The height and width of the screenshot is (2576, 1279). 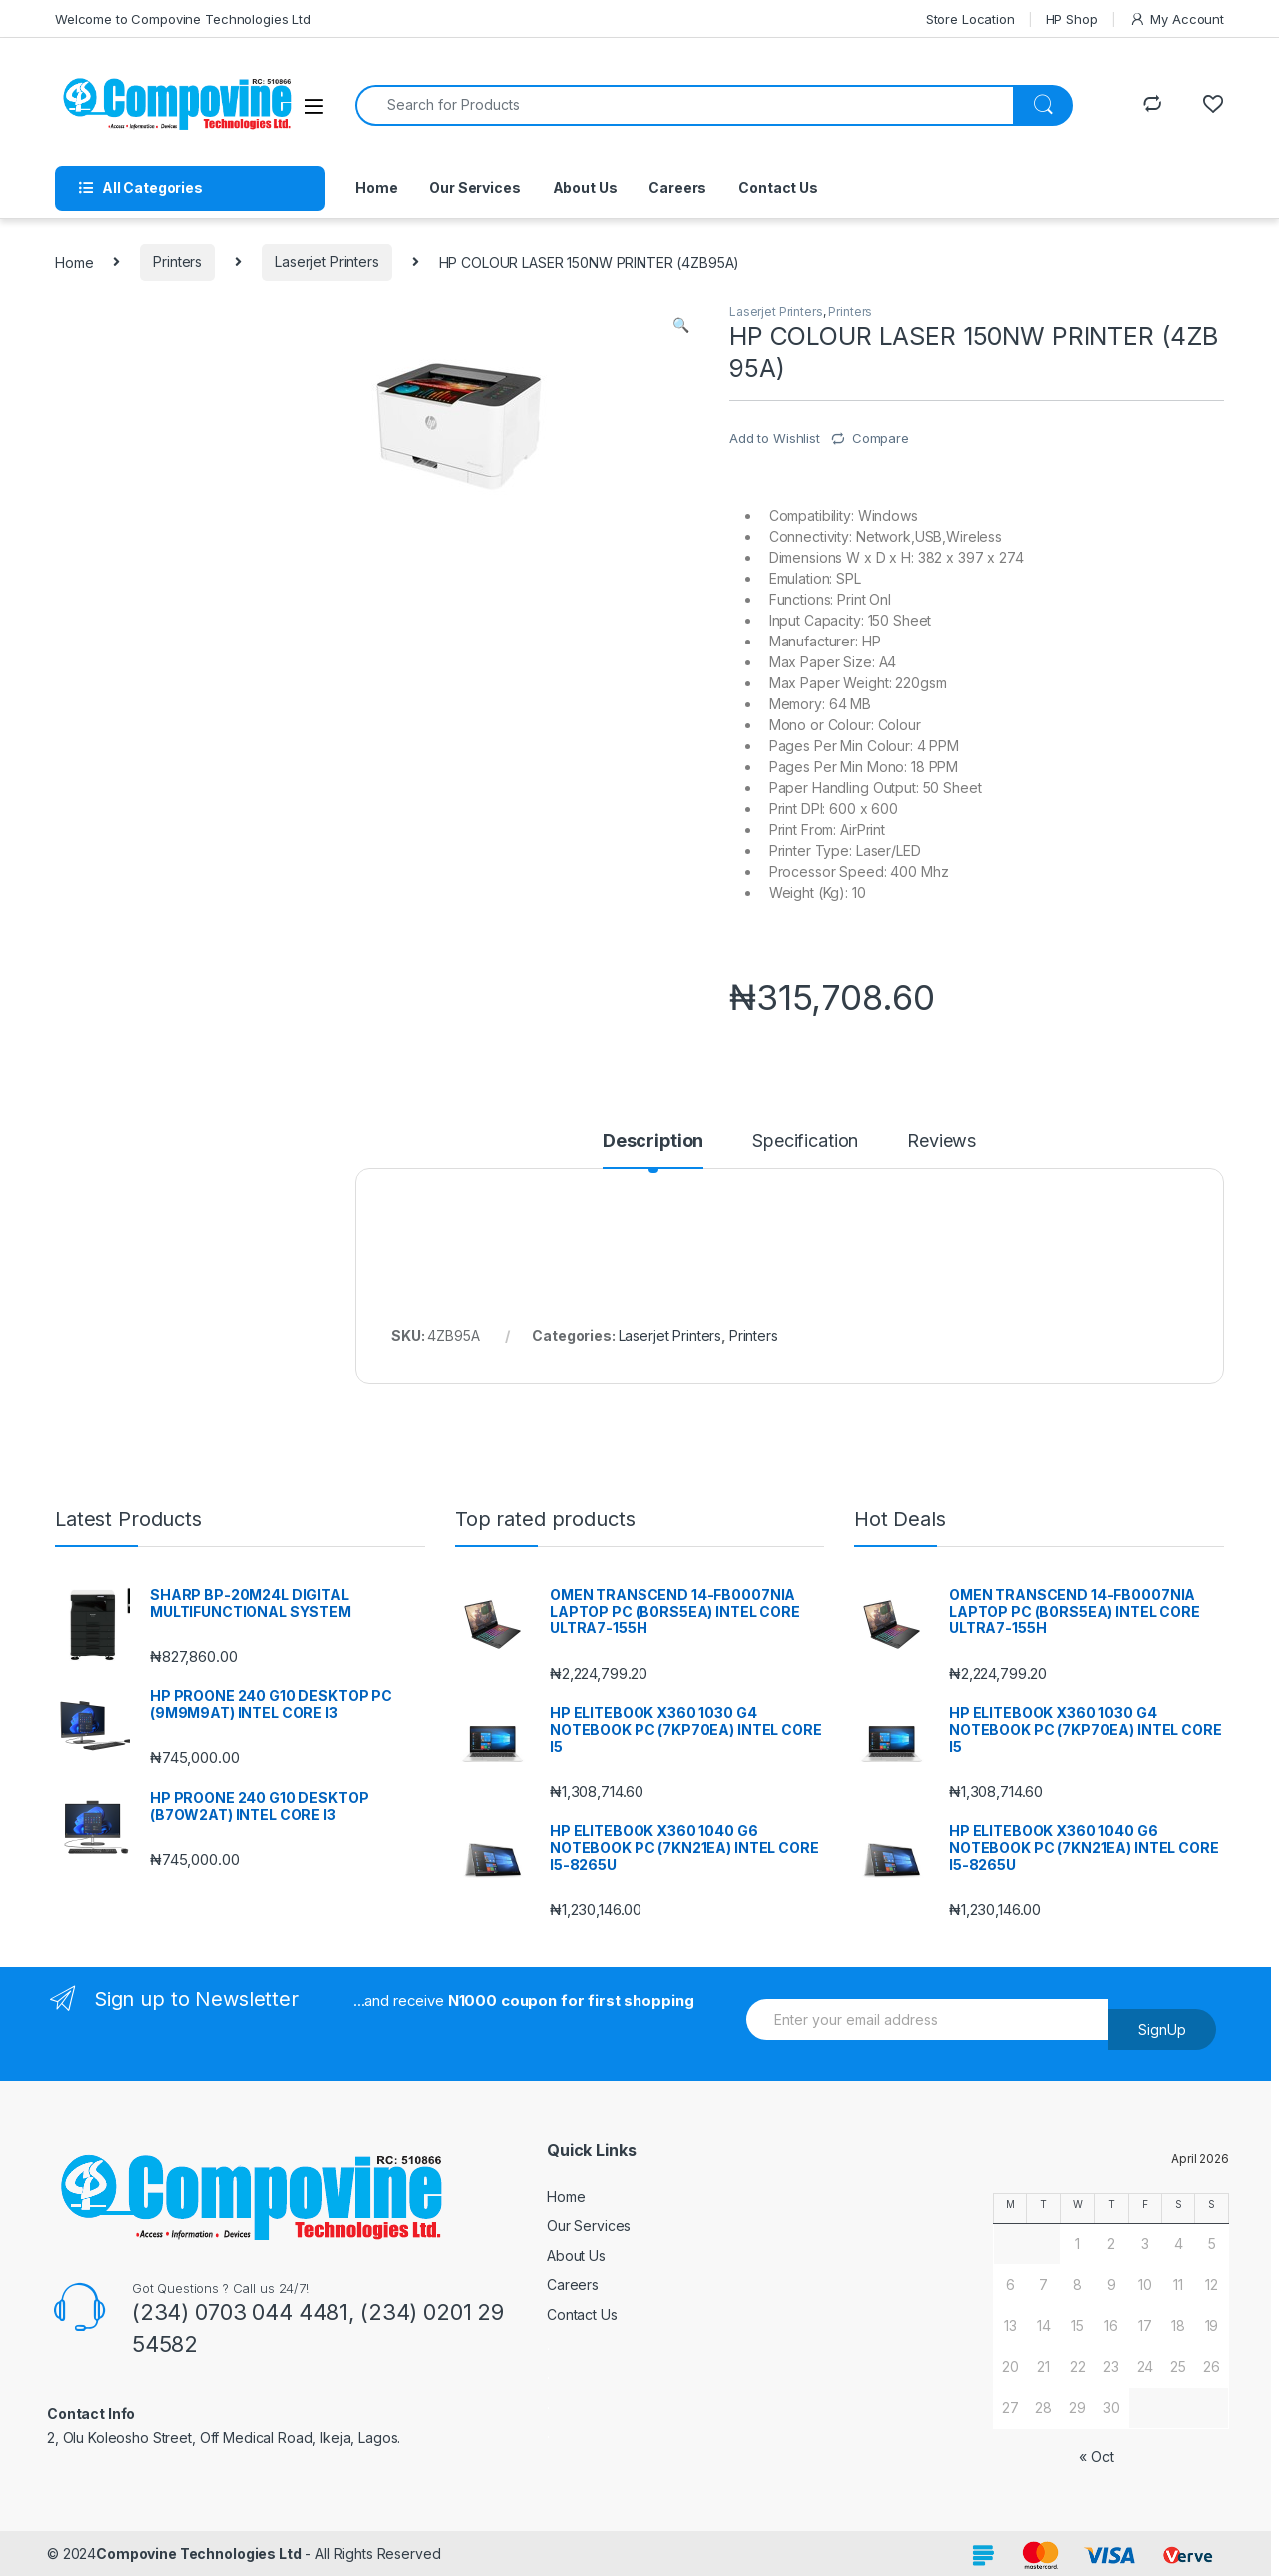 I want to click on [combobox], so click(x=684, y=105).